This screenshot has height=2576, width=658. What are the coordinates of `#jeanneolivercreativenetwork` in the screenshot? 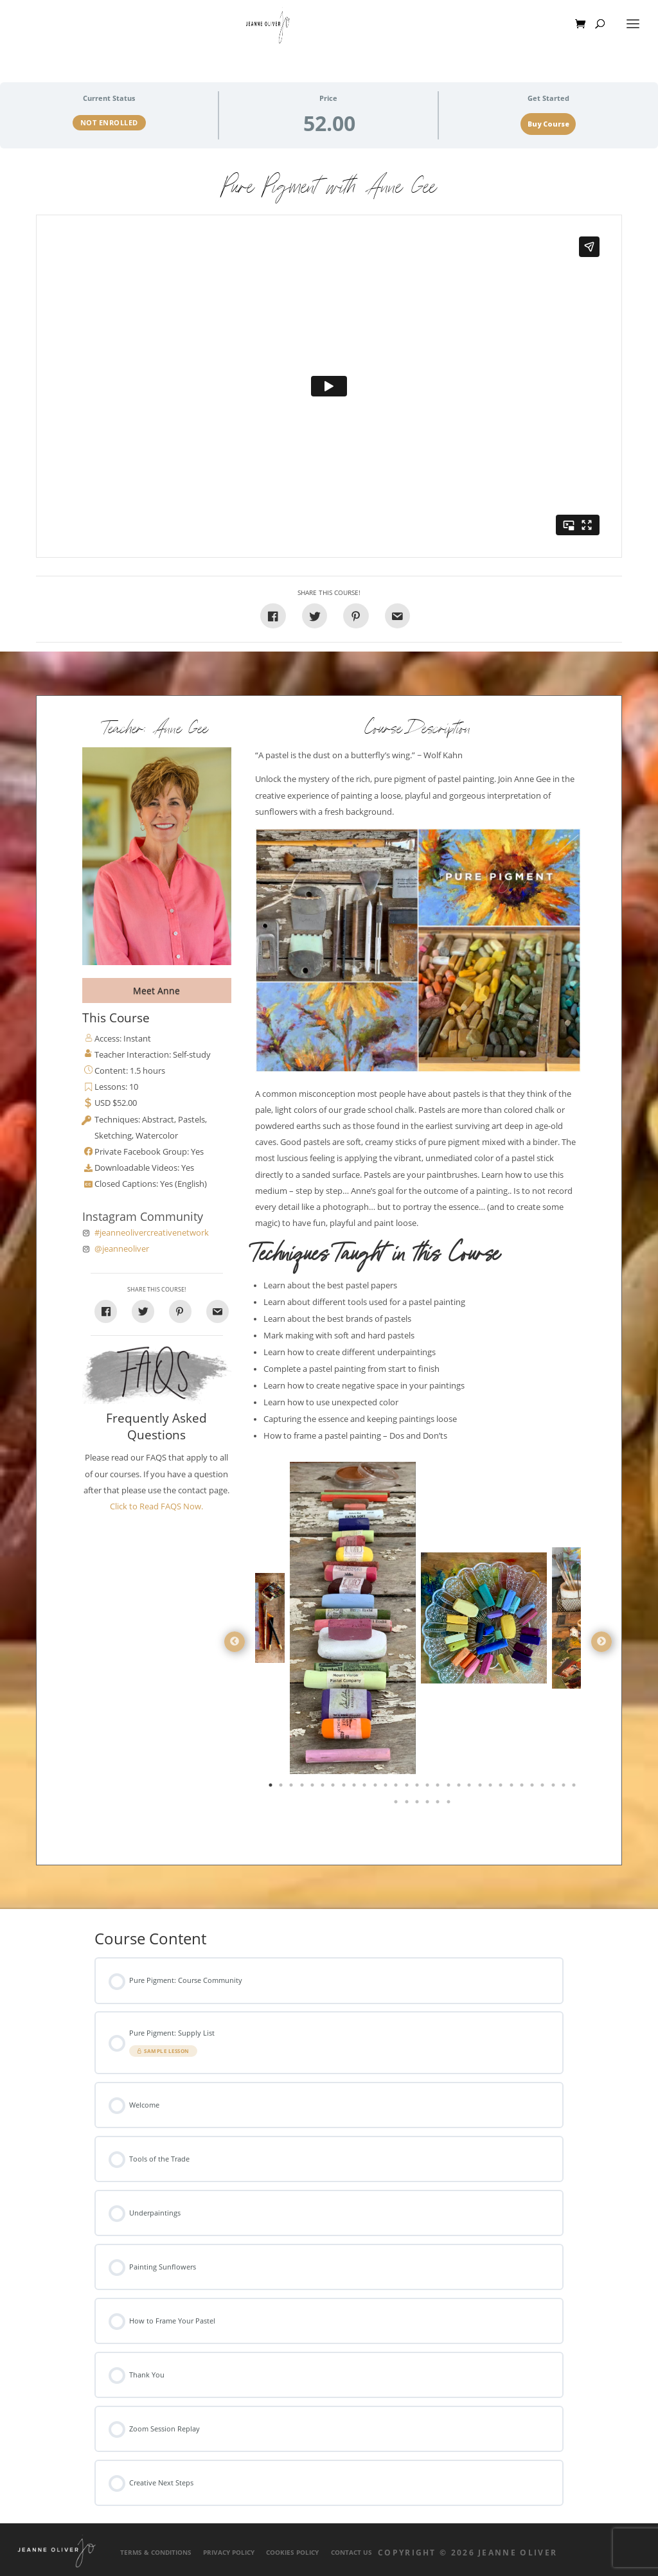 It's located at (151, 1232).